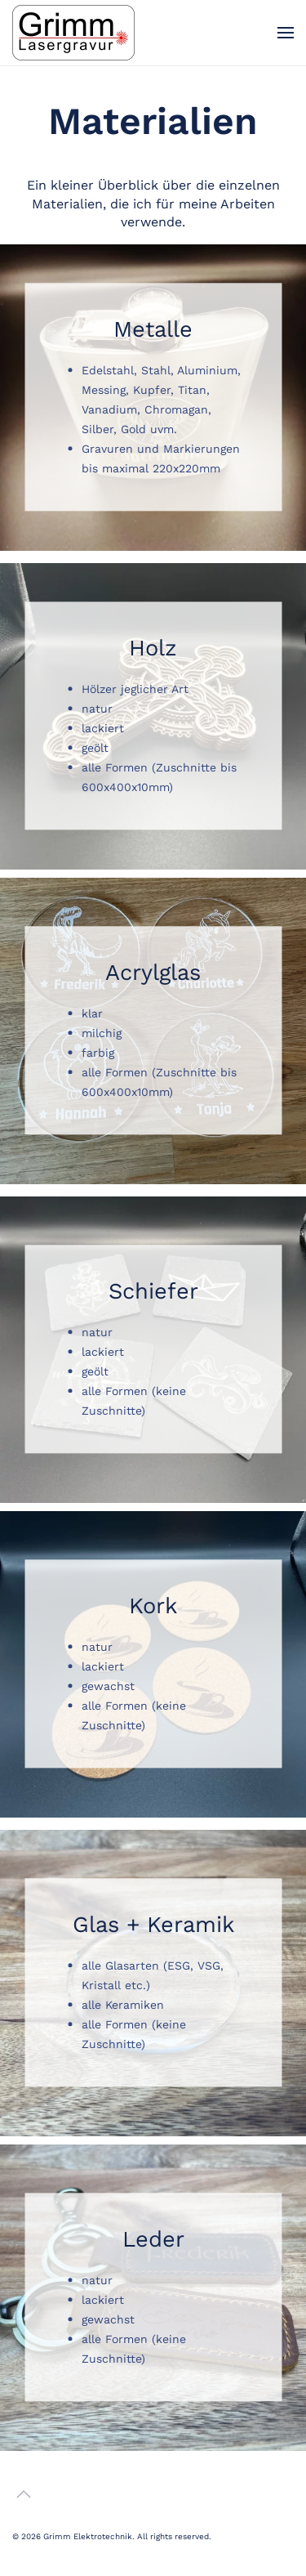  I want to click on [Zurück zur Startseite], so click(73, 32).